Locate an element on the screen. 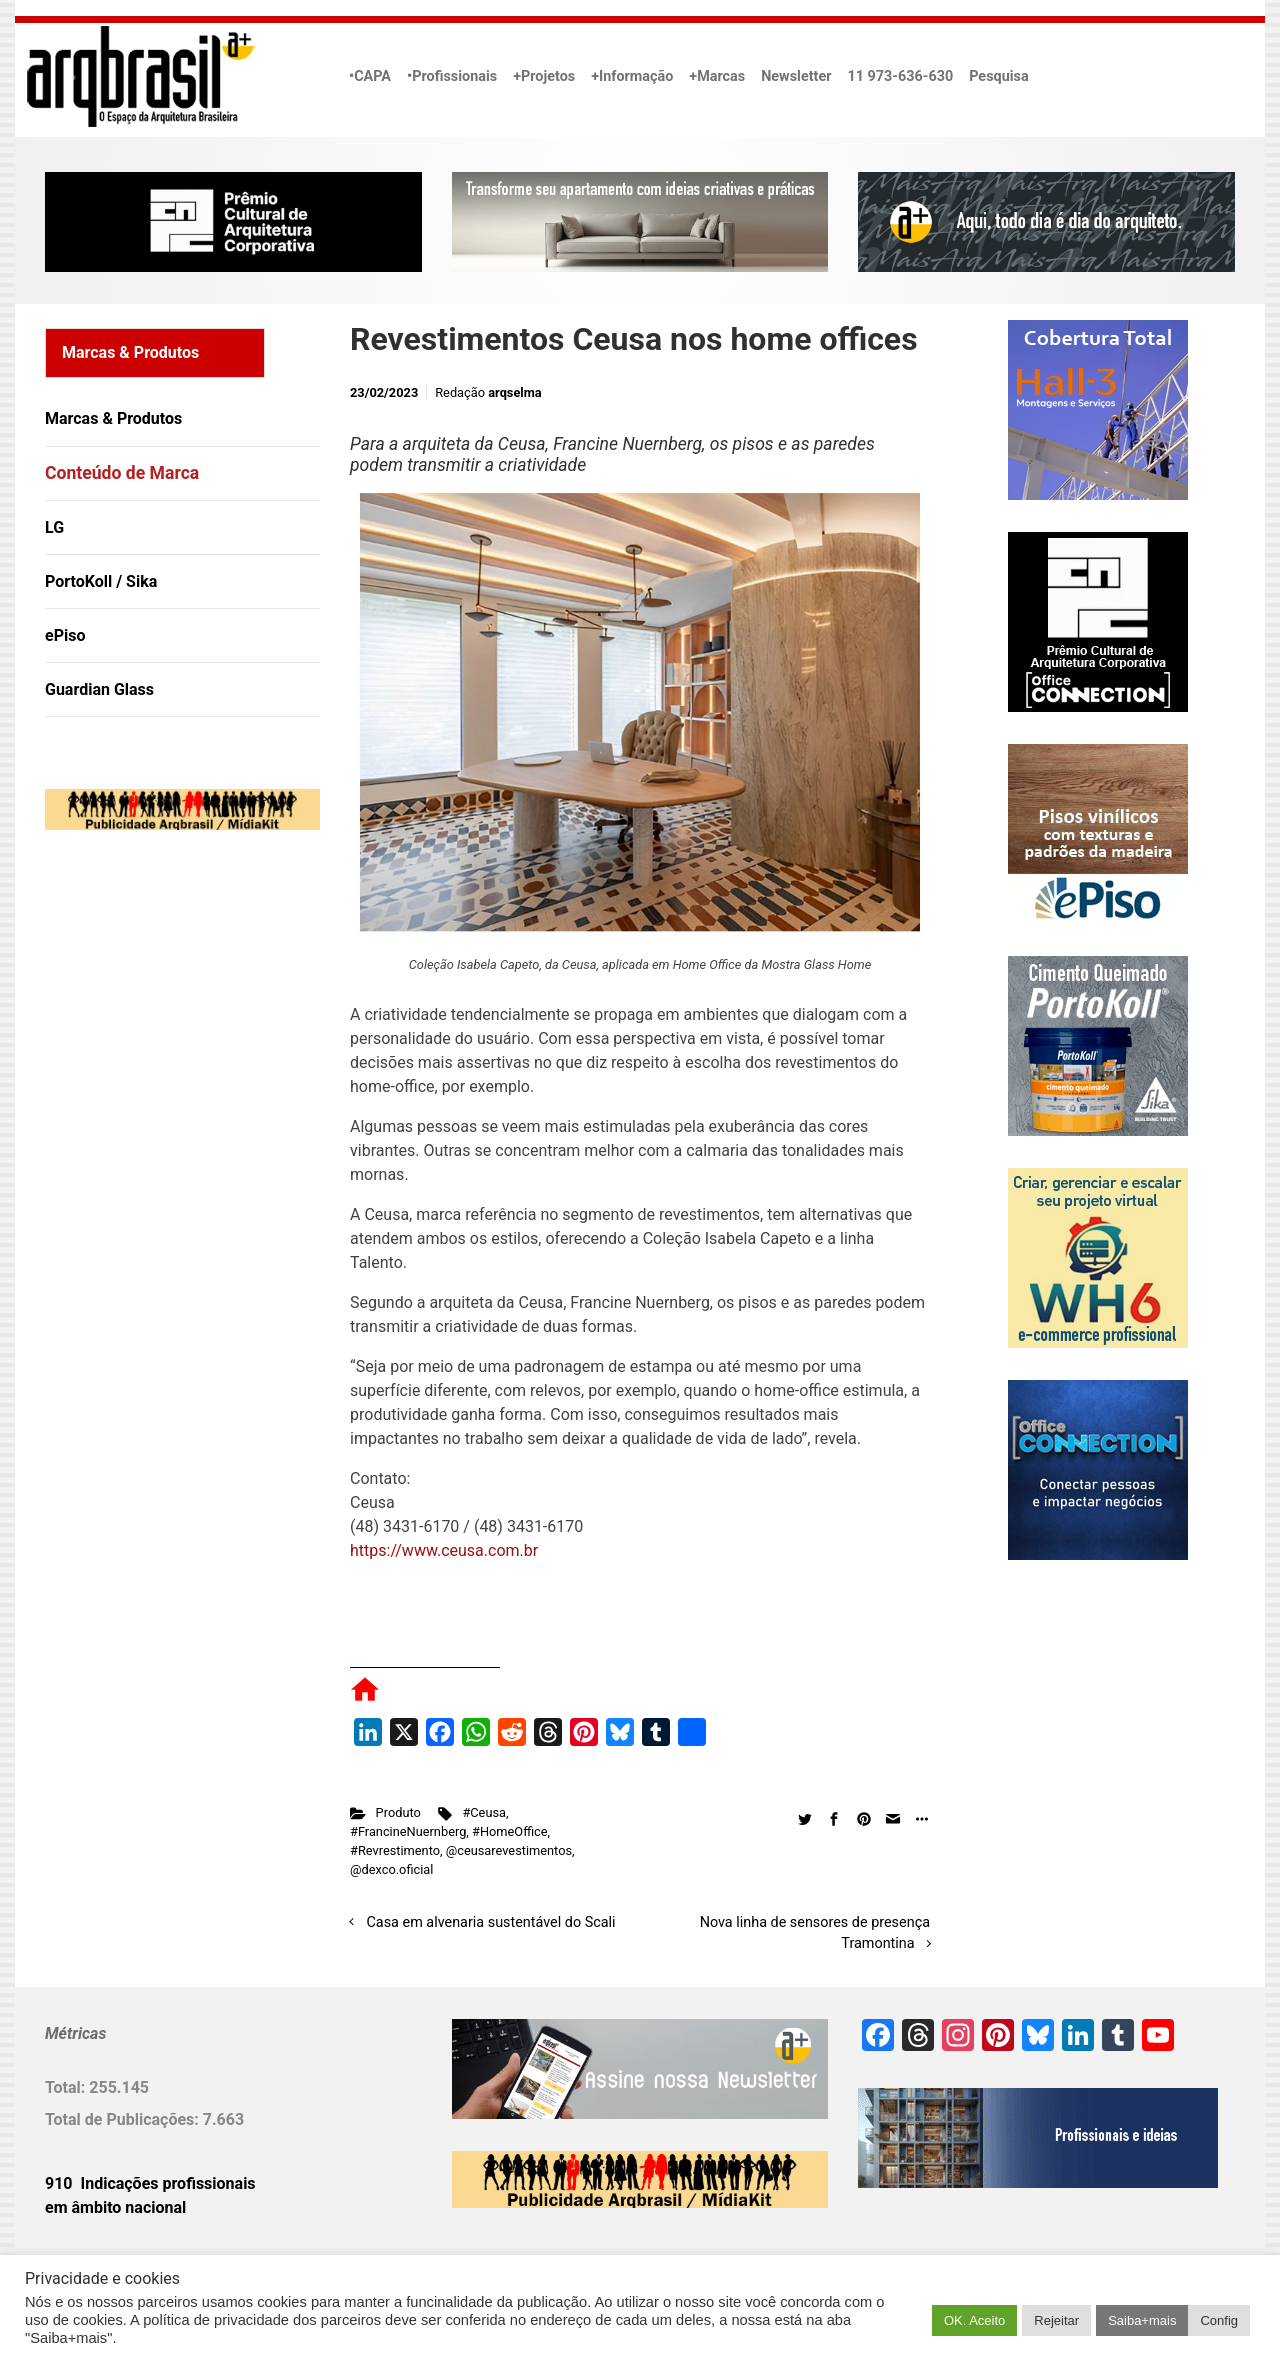 This screenshot has height=2361, width=1280. @dexco.oficial is located at coordinates (391, 1869).